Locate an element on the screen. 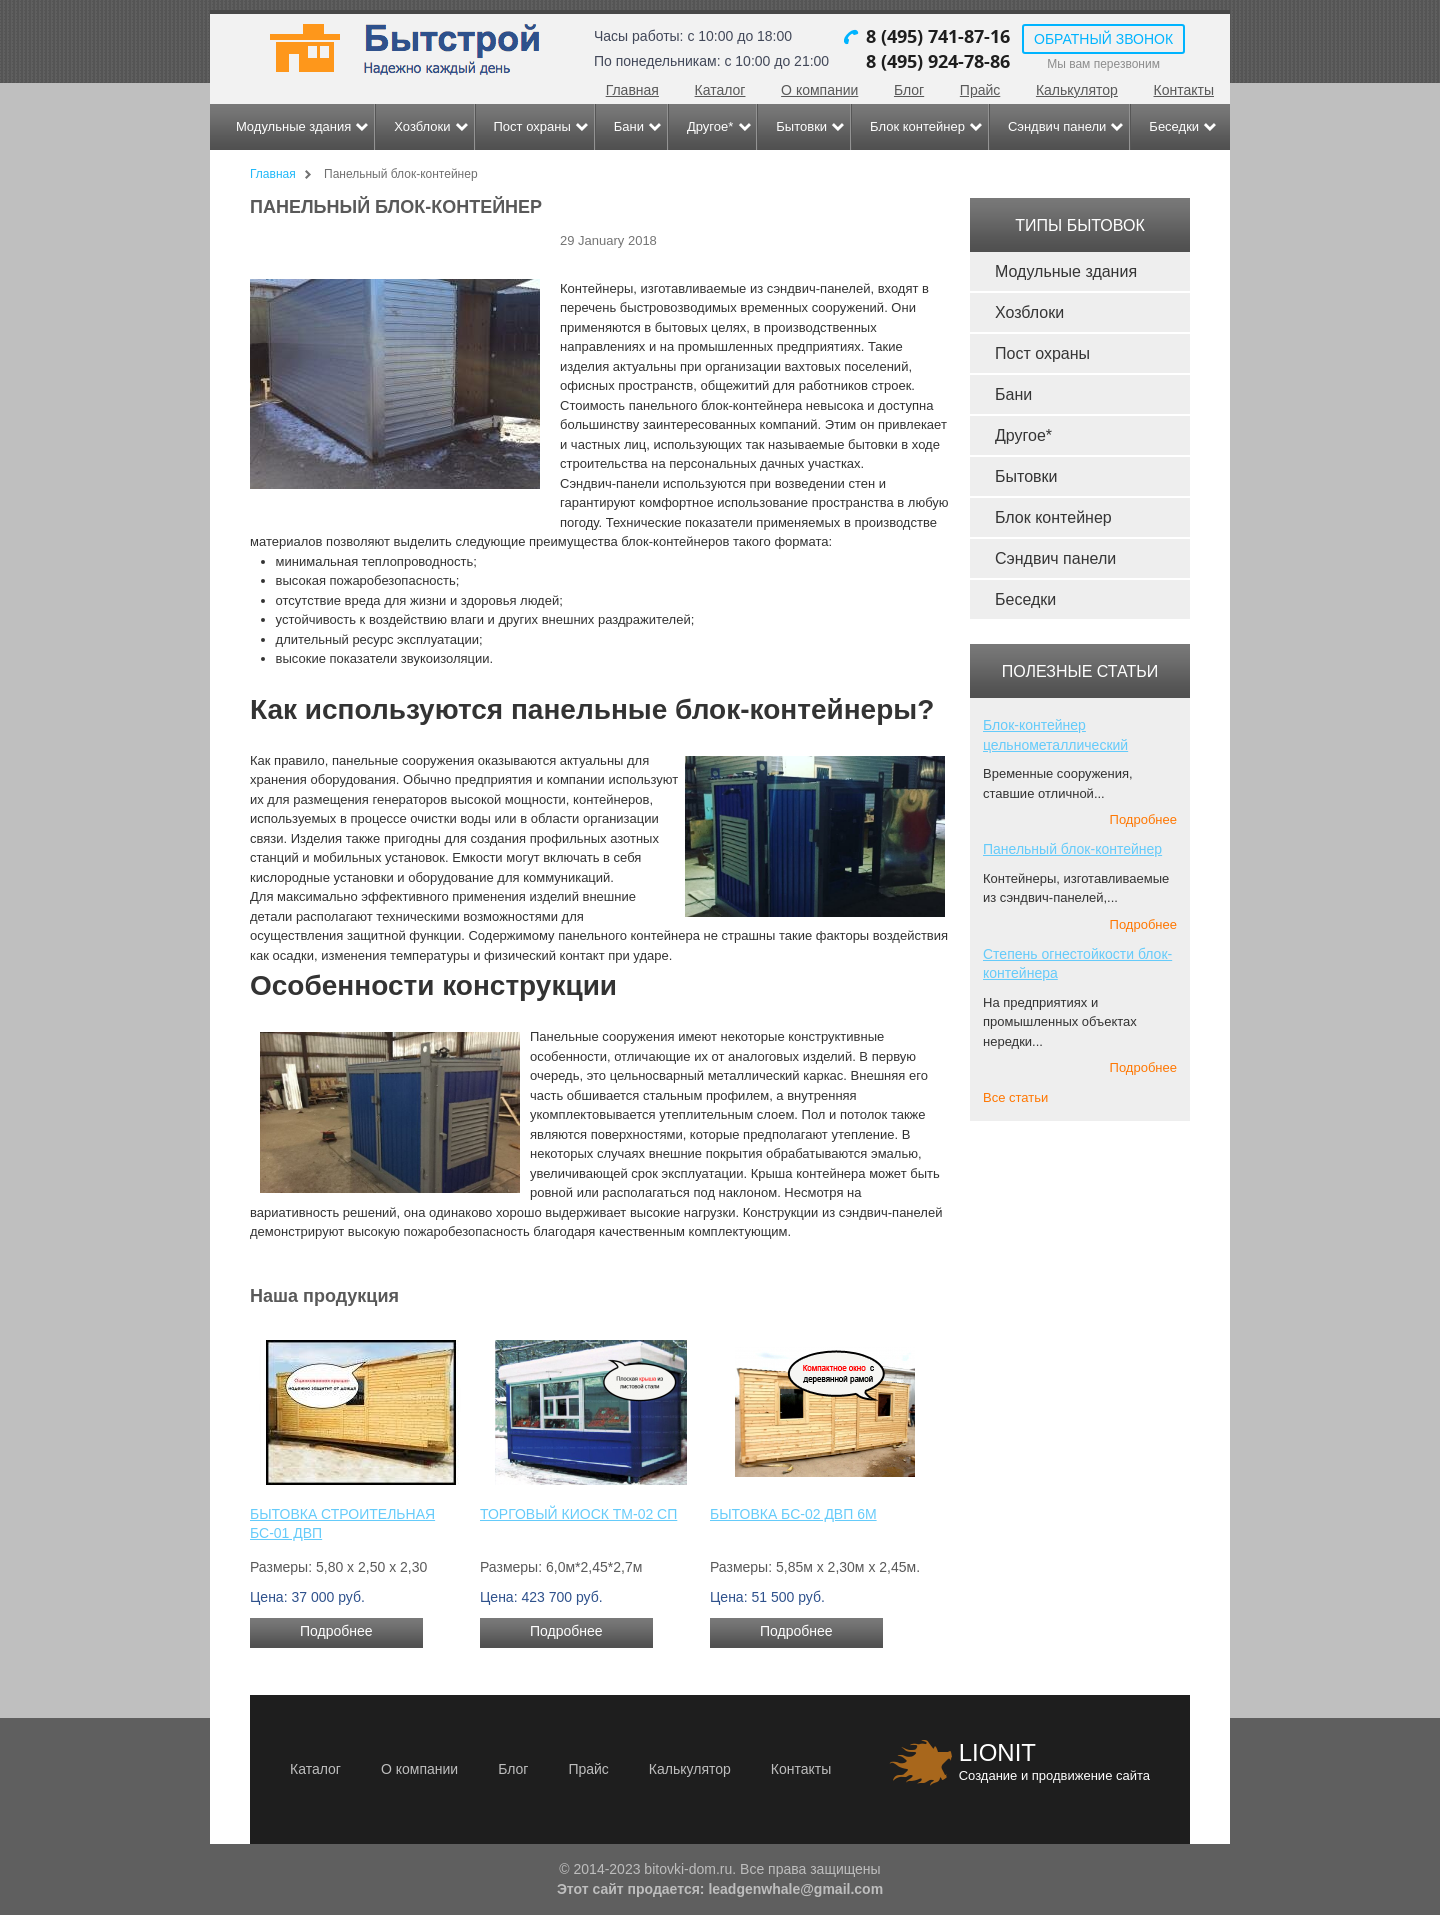  Панельный блок-контейнер is located at coordinates (1072, 849).